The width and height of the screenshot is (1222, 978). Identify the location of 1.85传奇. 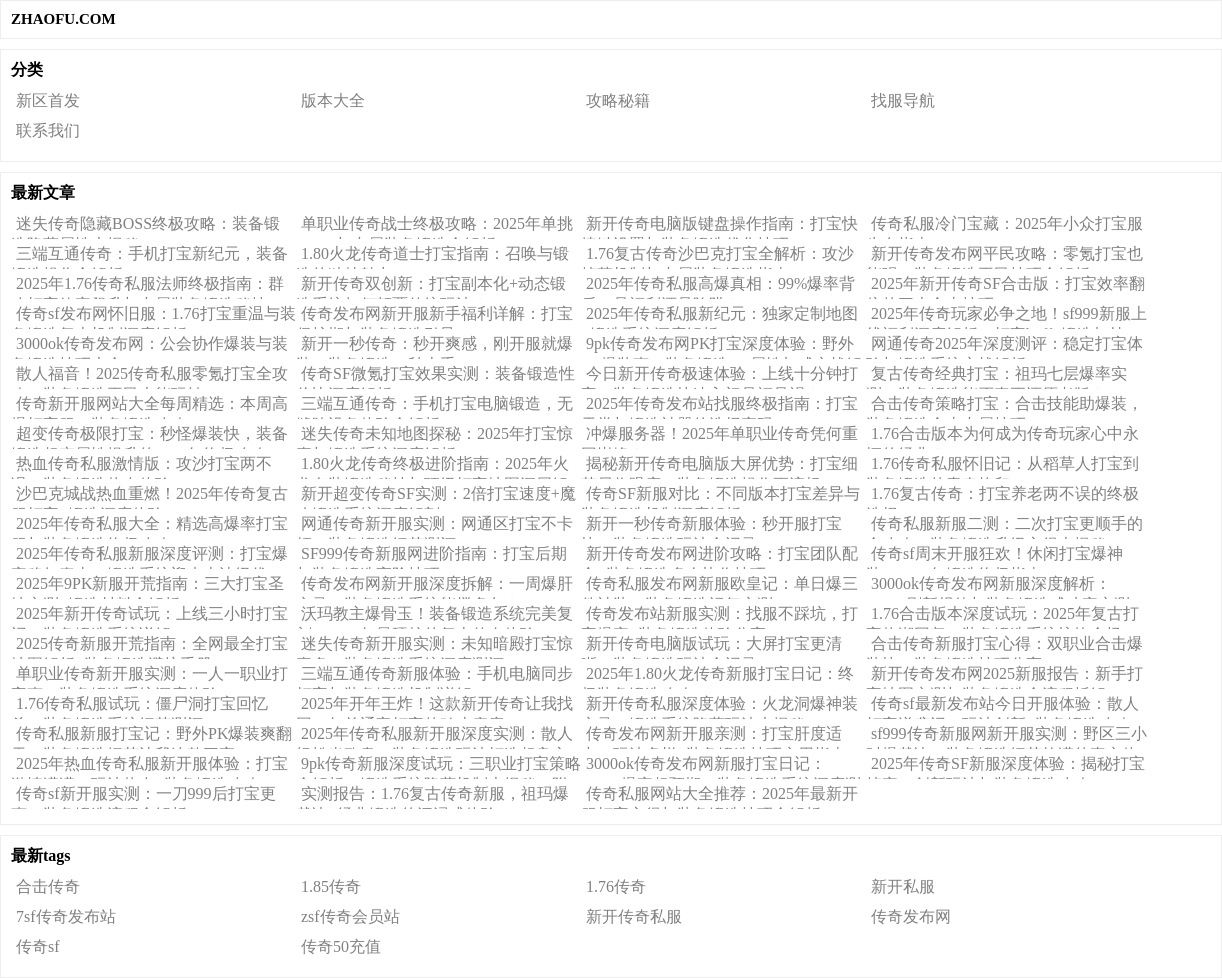
(331, 886).